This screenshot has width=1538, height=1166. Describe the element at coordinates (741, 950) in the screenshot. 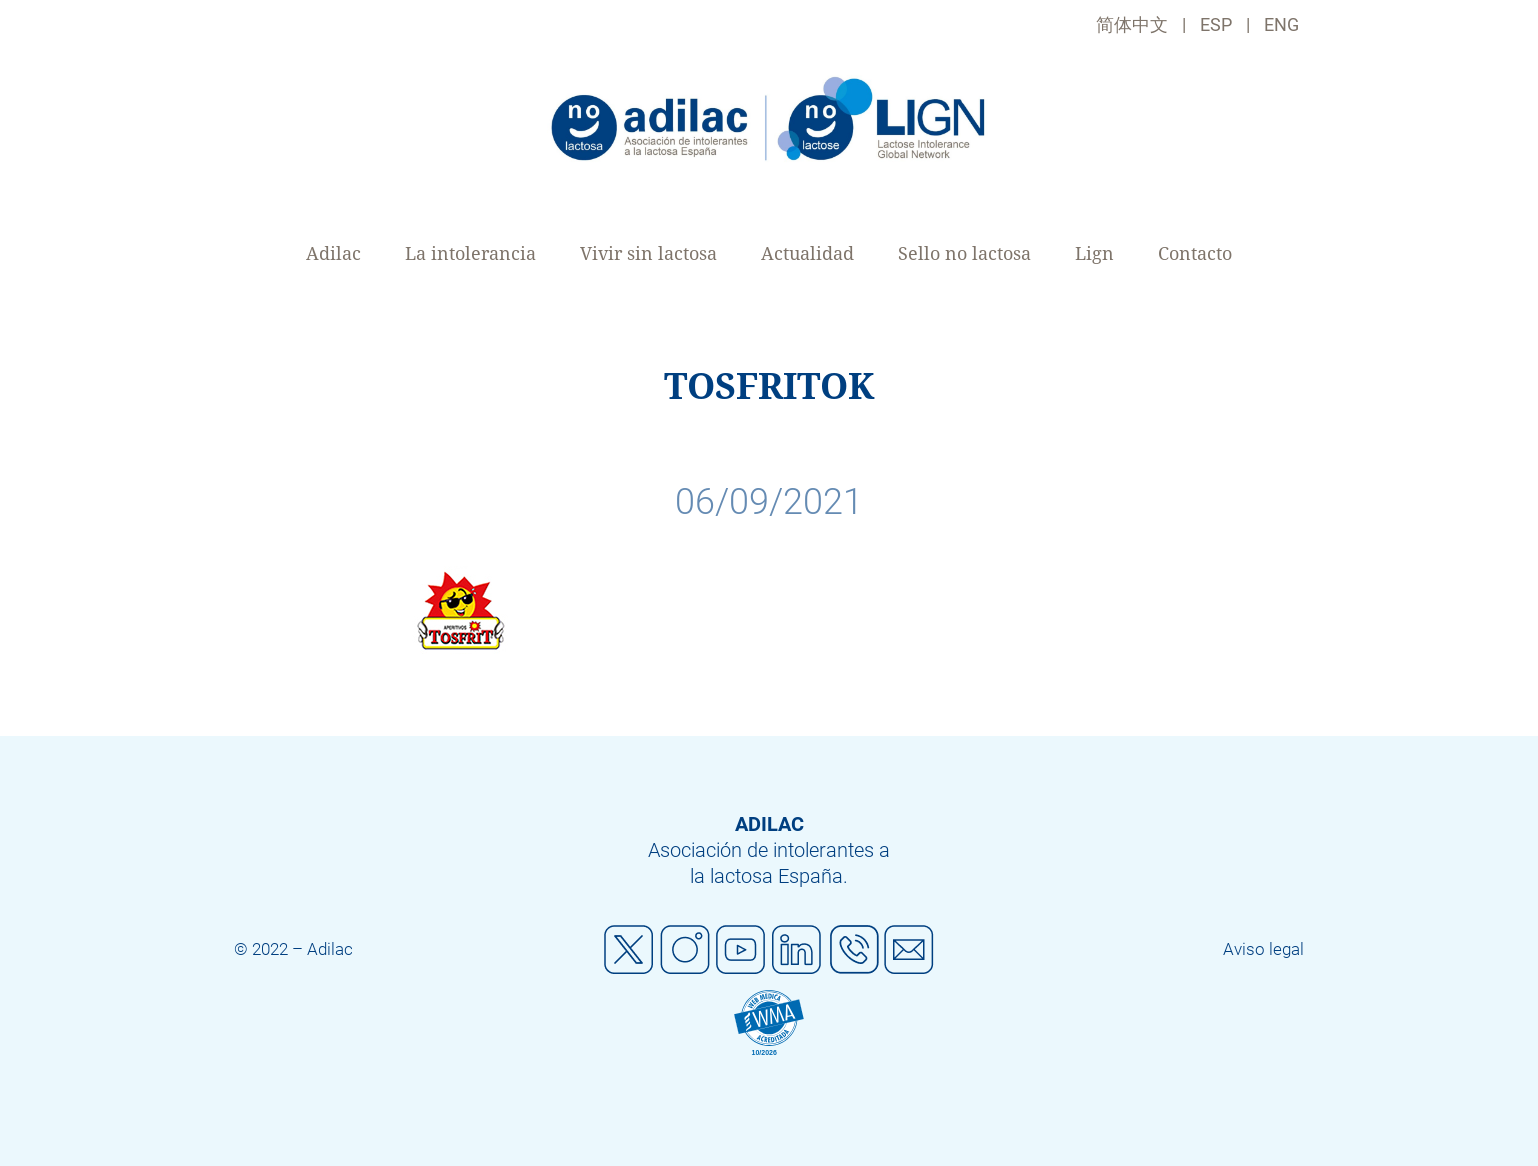

I see `Youtube` at that location.